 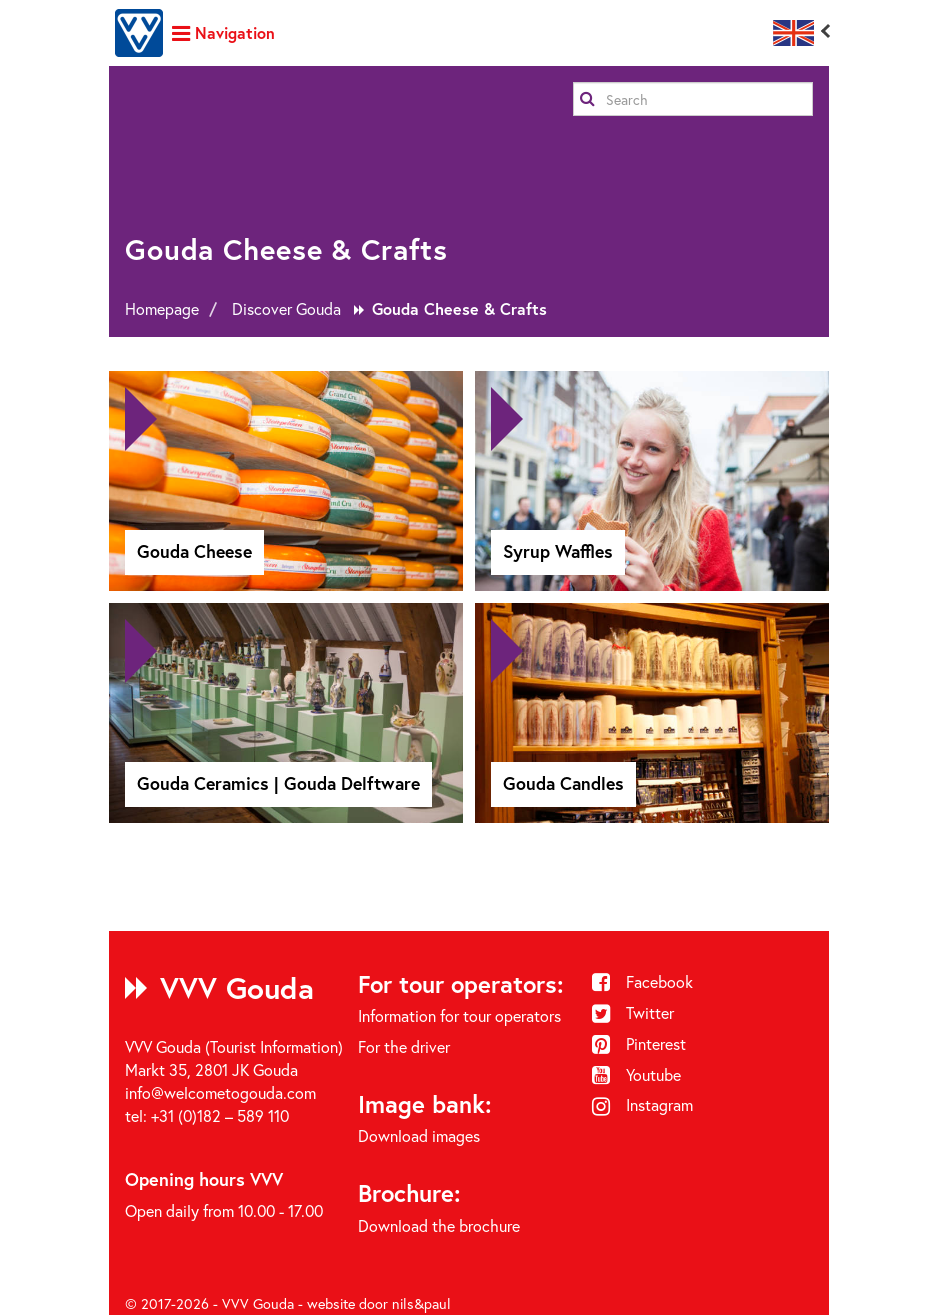 What do you see at coordinates (639, 1043) in the screenshot?
I see `Pinterest` at bounding box center [639, 1043].